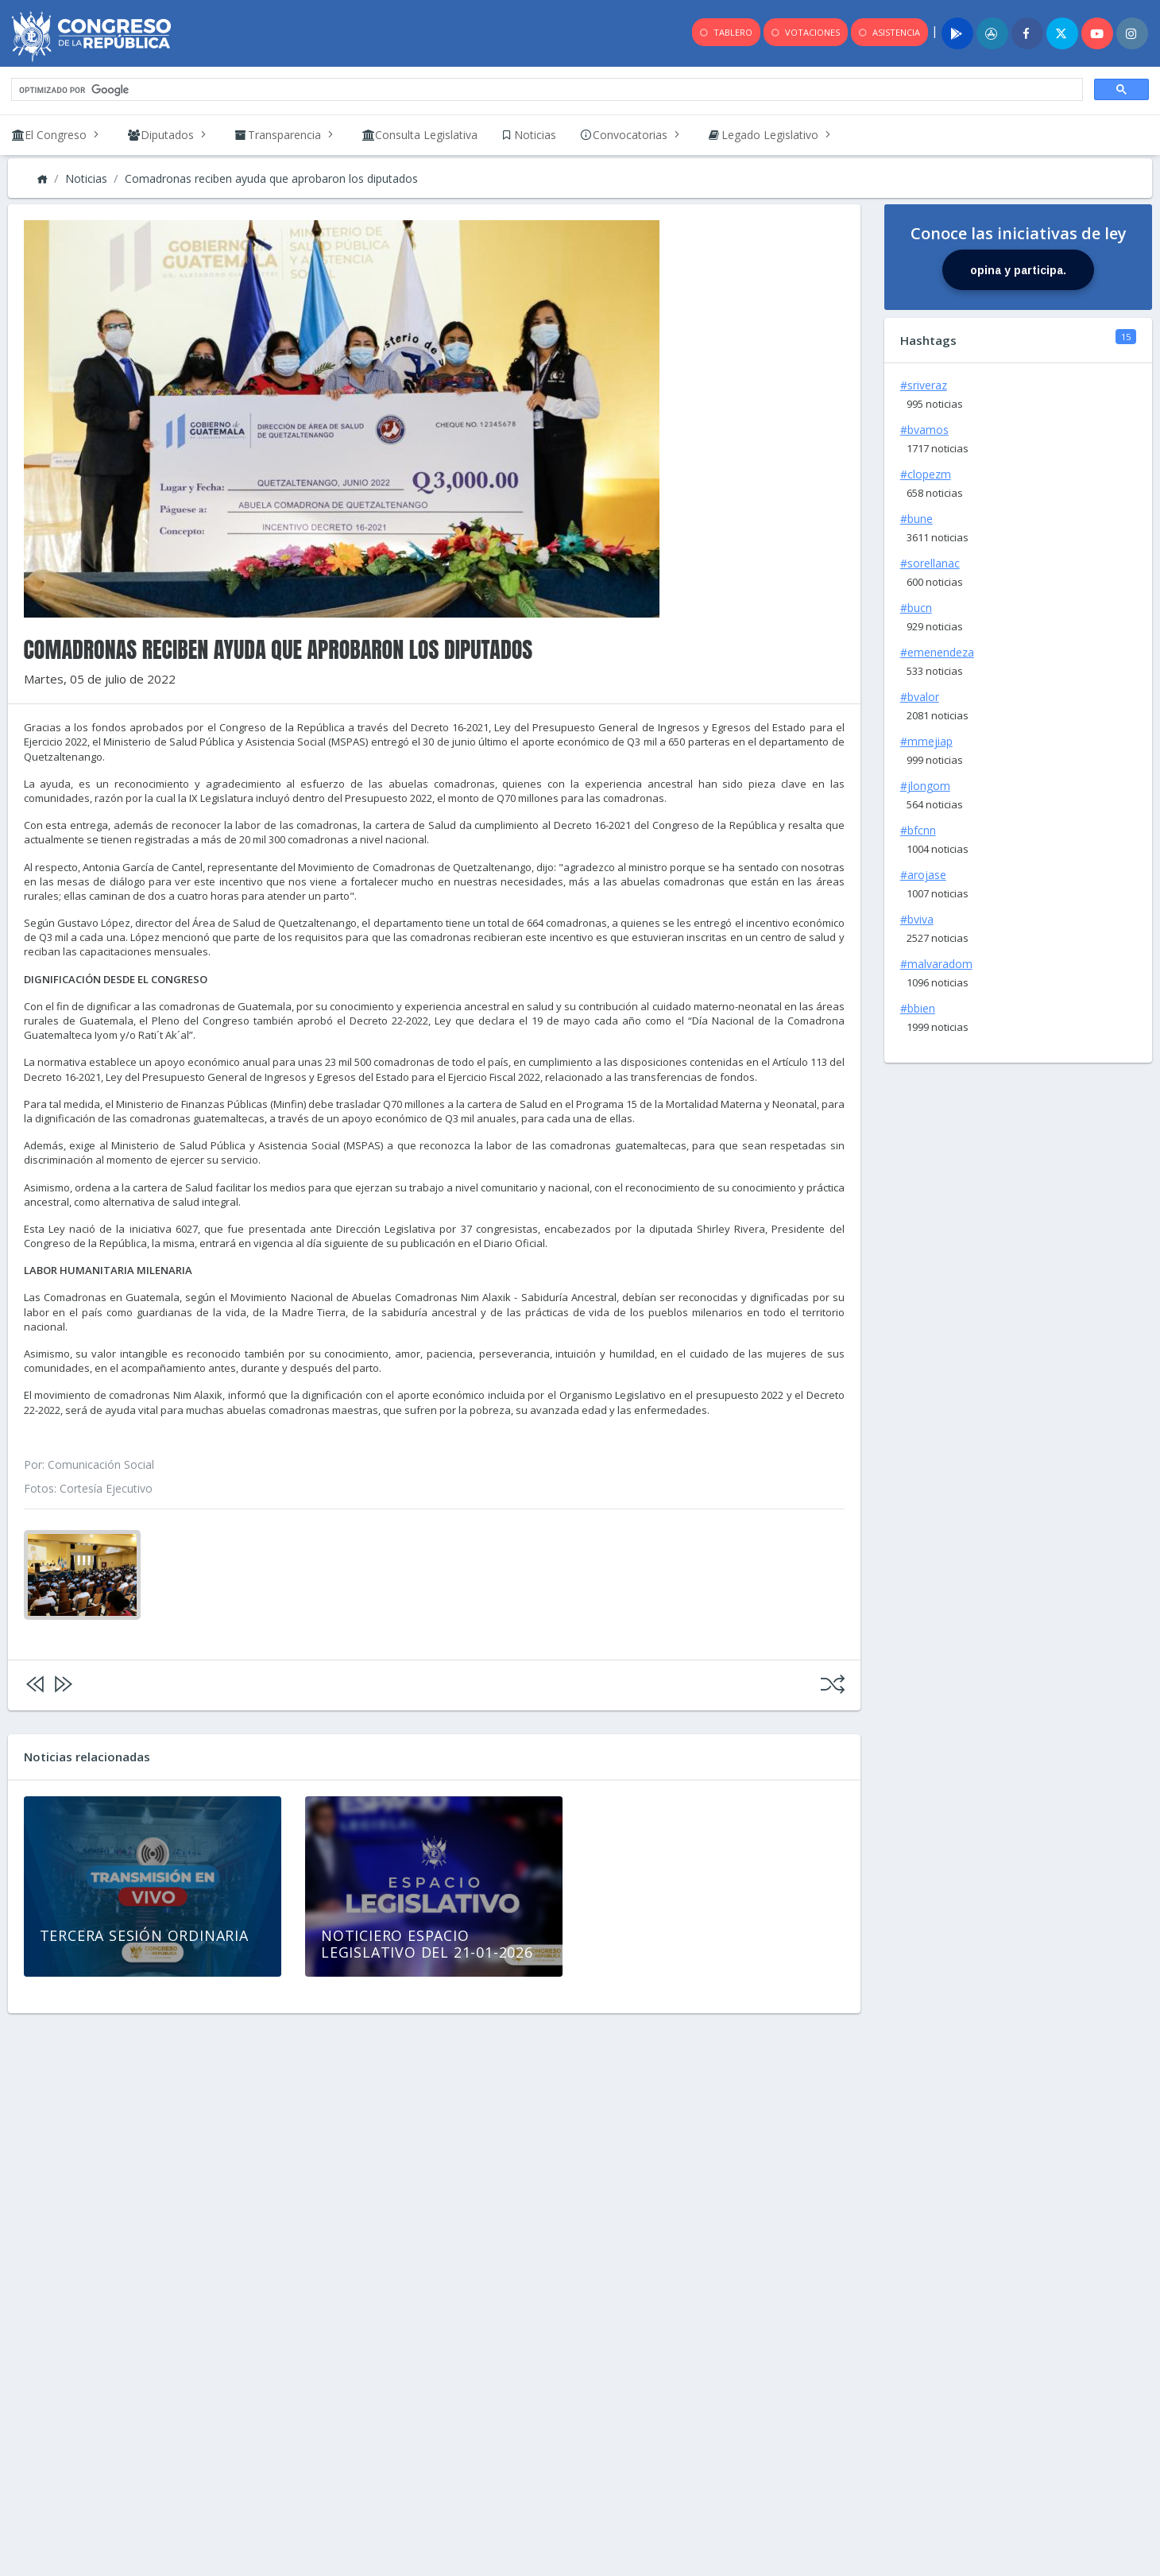  I want to click on #jlongom, so click(925, 785).